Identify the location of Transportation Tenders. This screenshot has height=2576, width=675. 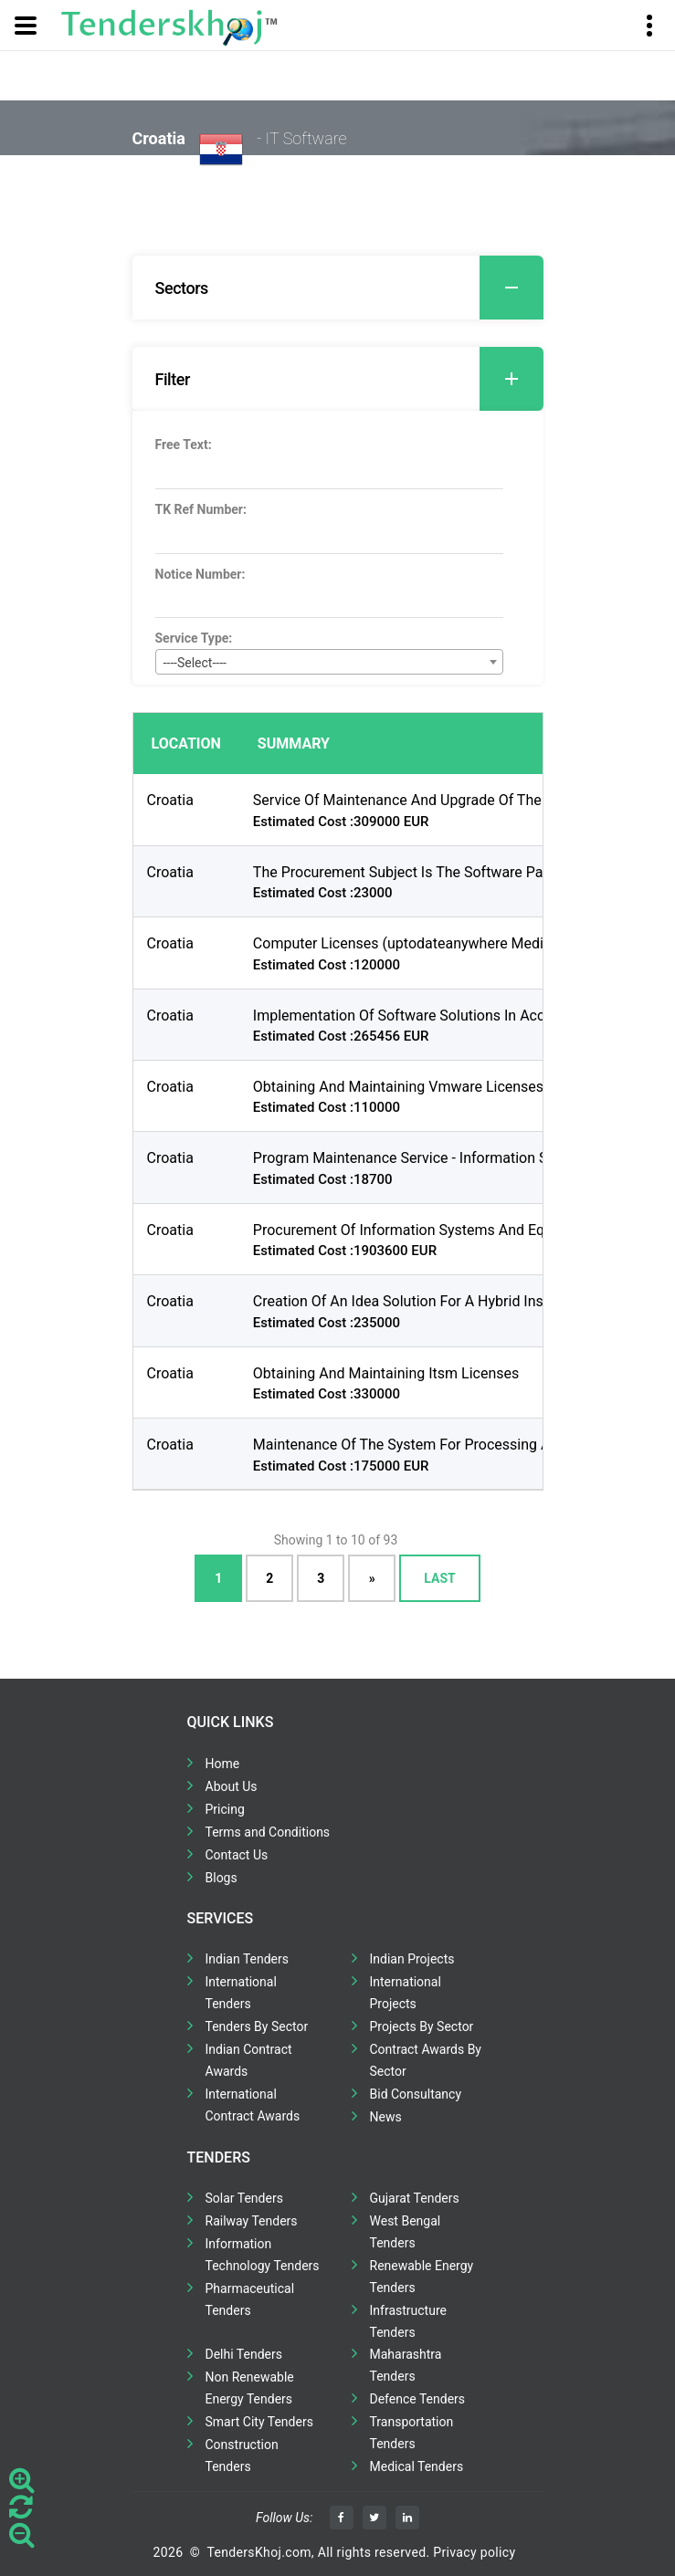
(412, 2432).